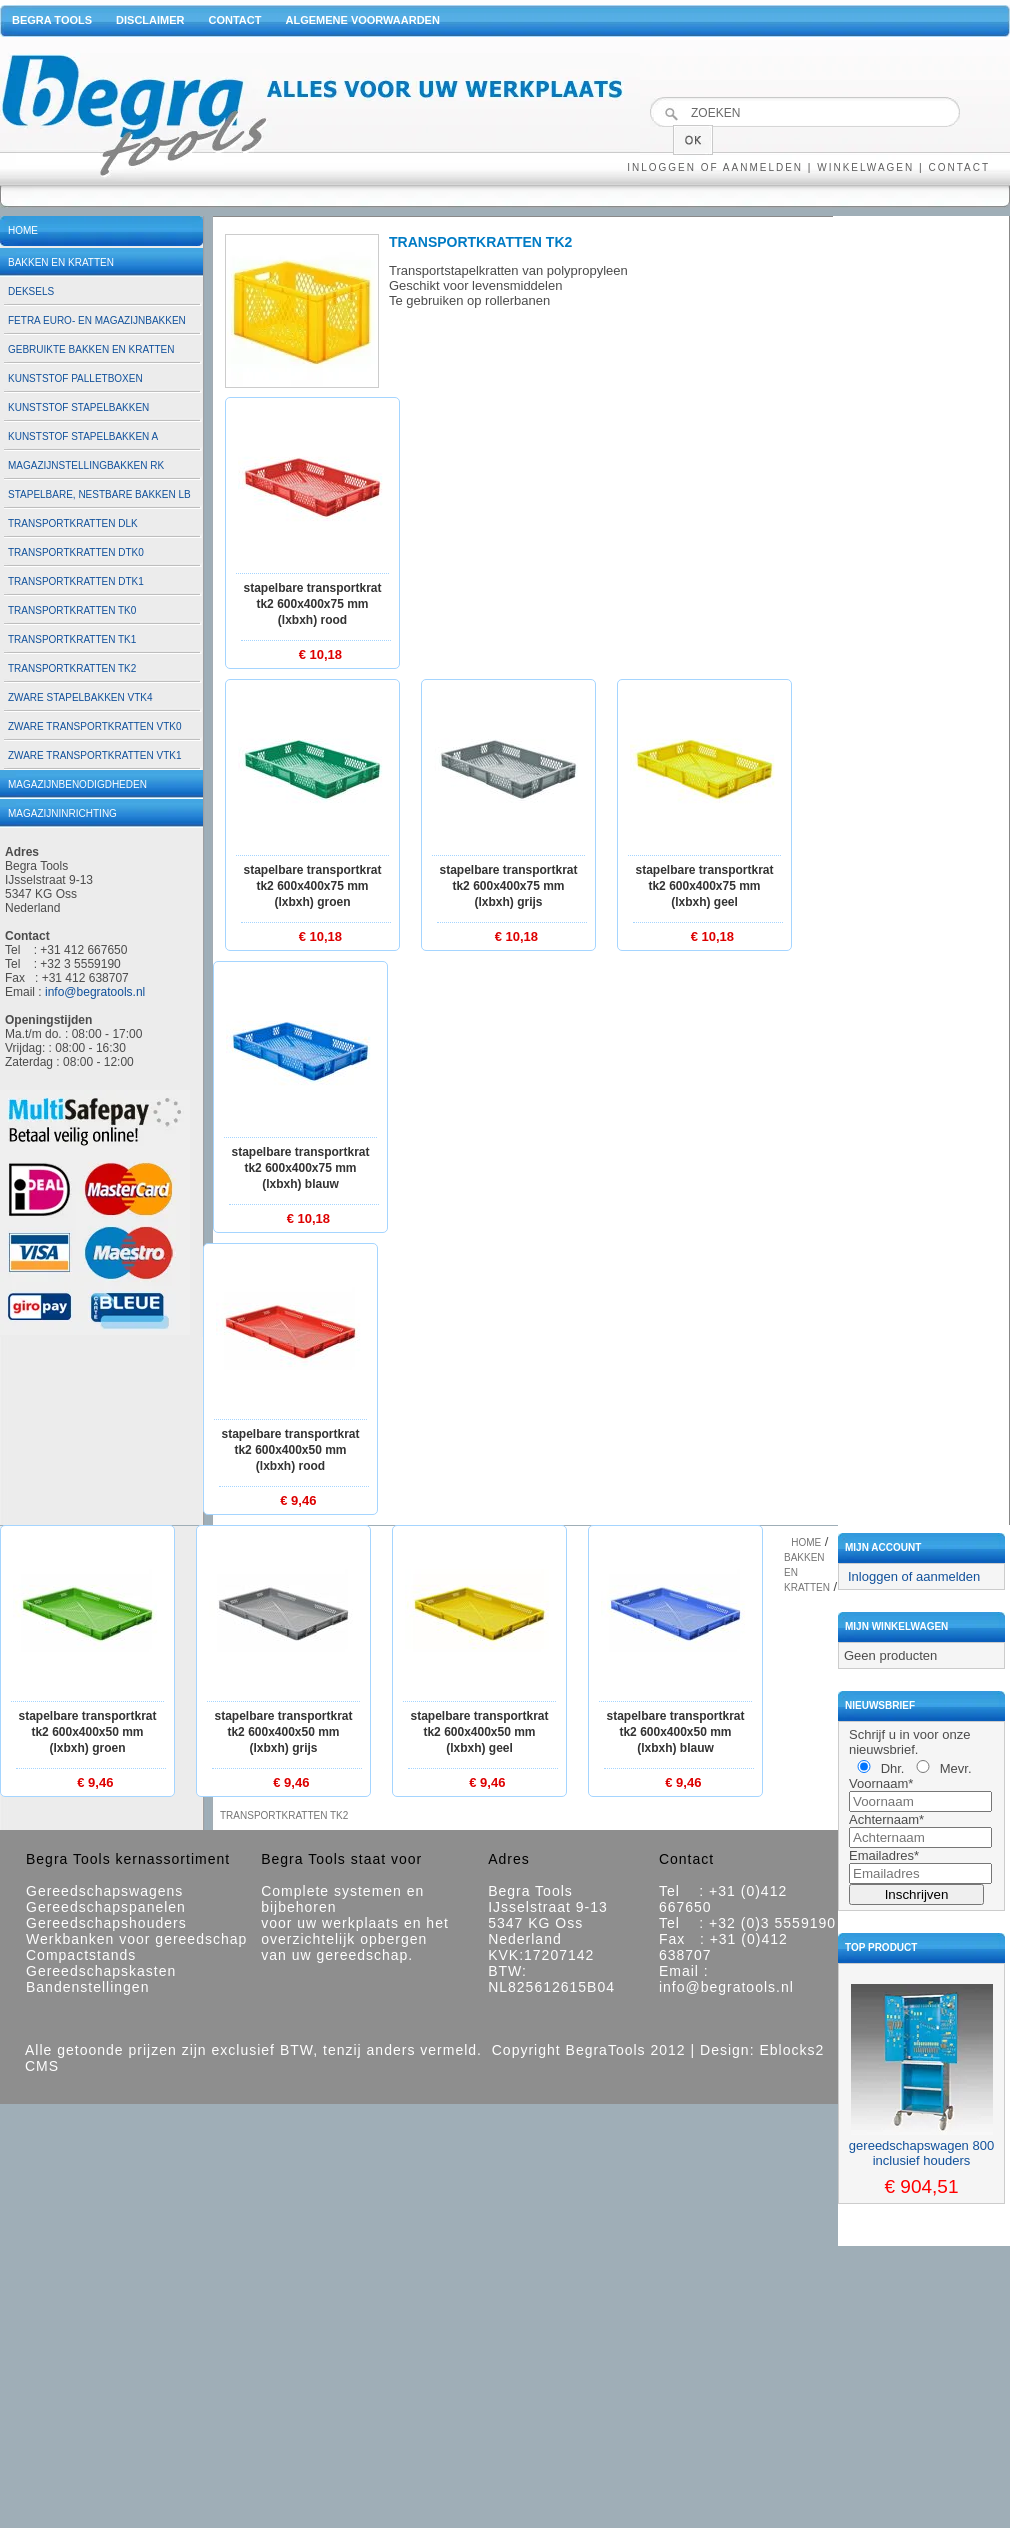  Describe the element at coordinates (320, 654) in the screenshot. I see `€ 10,18` at that location.